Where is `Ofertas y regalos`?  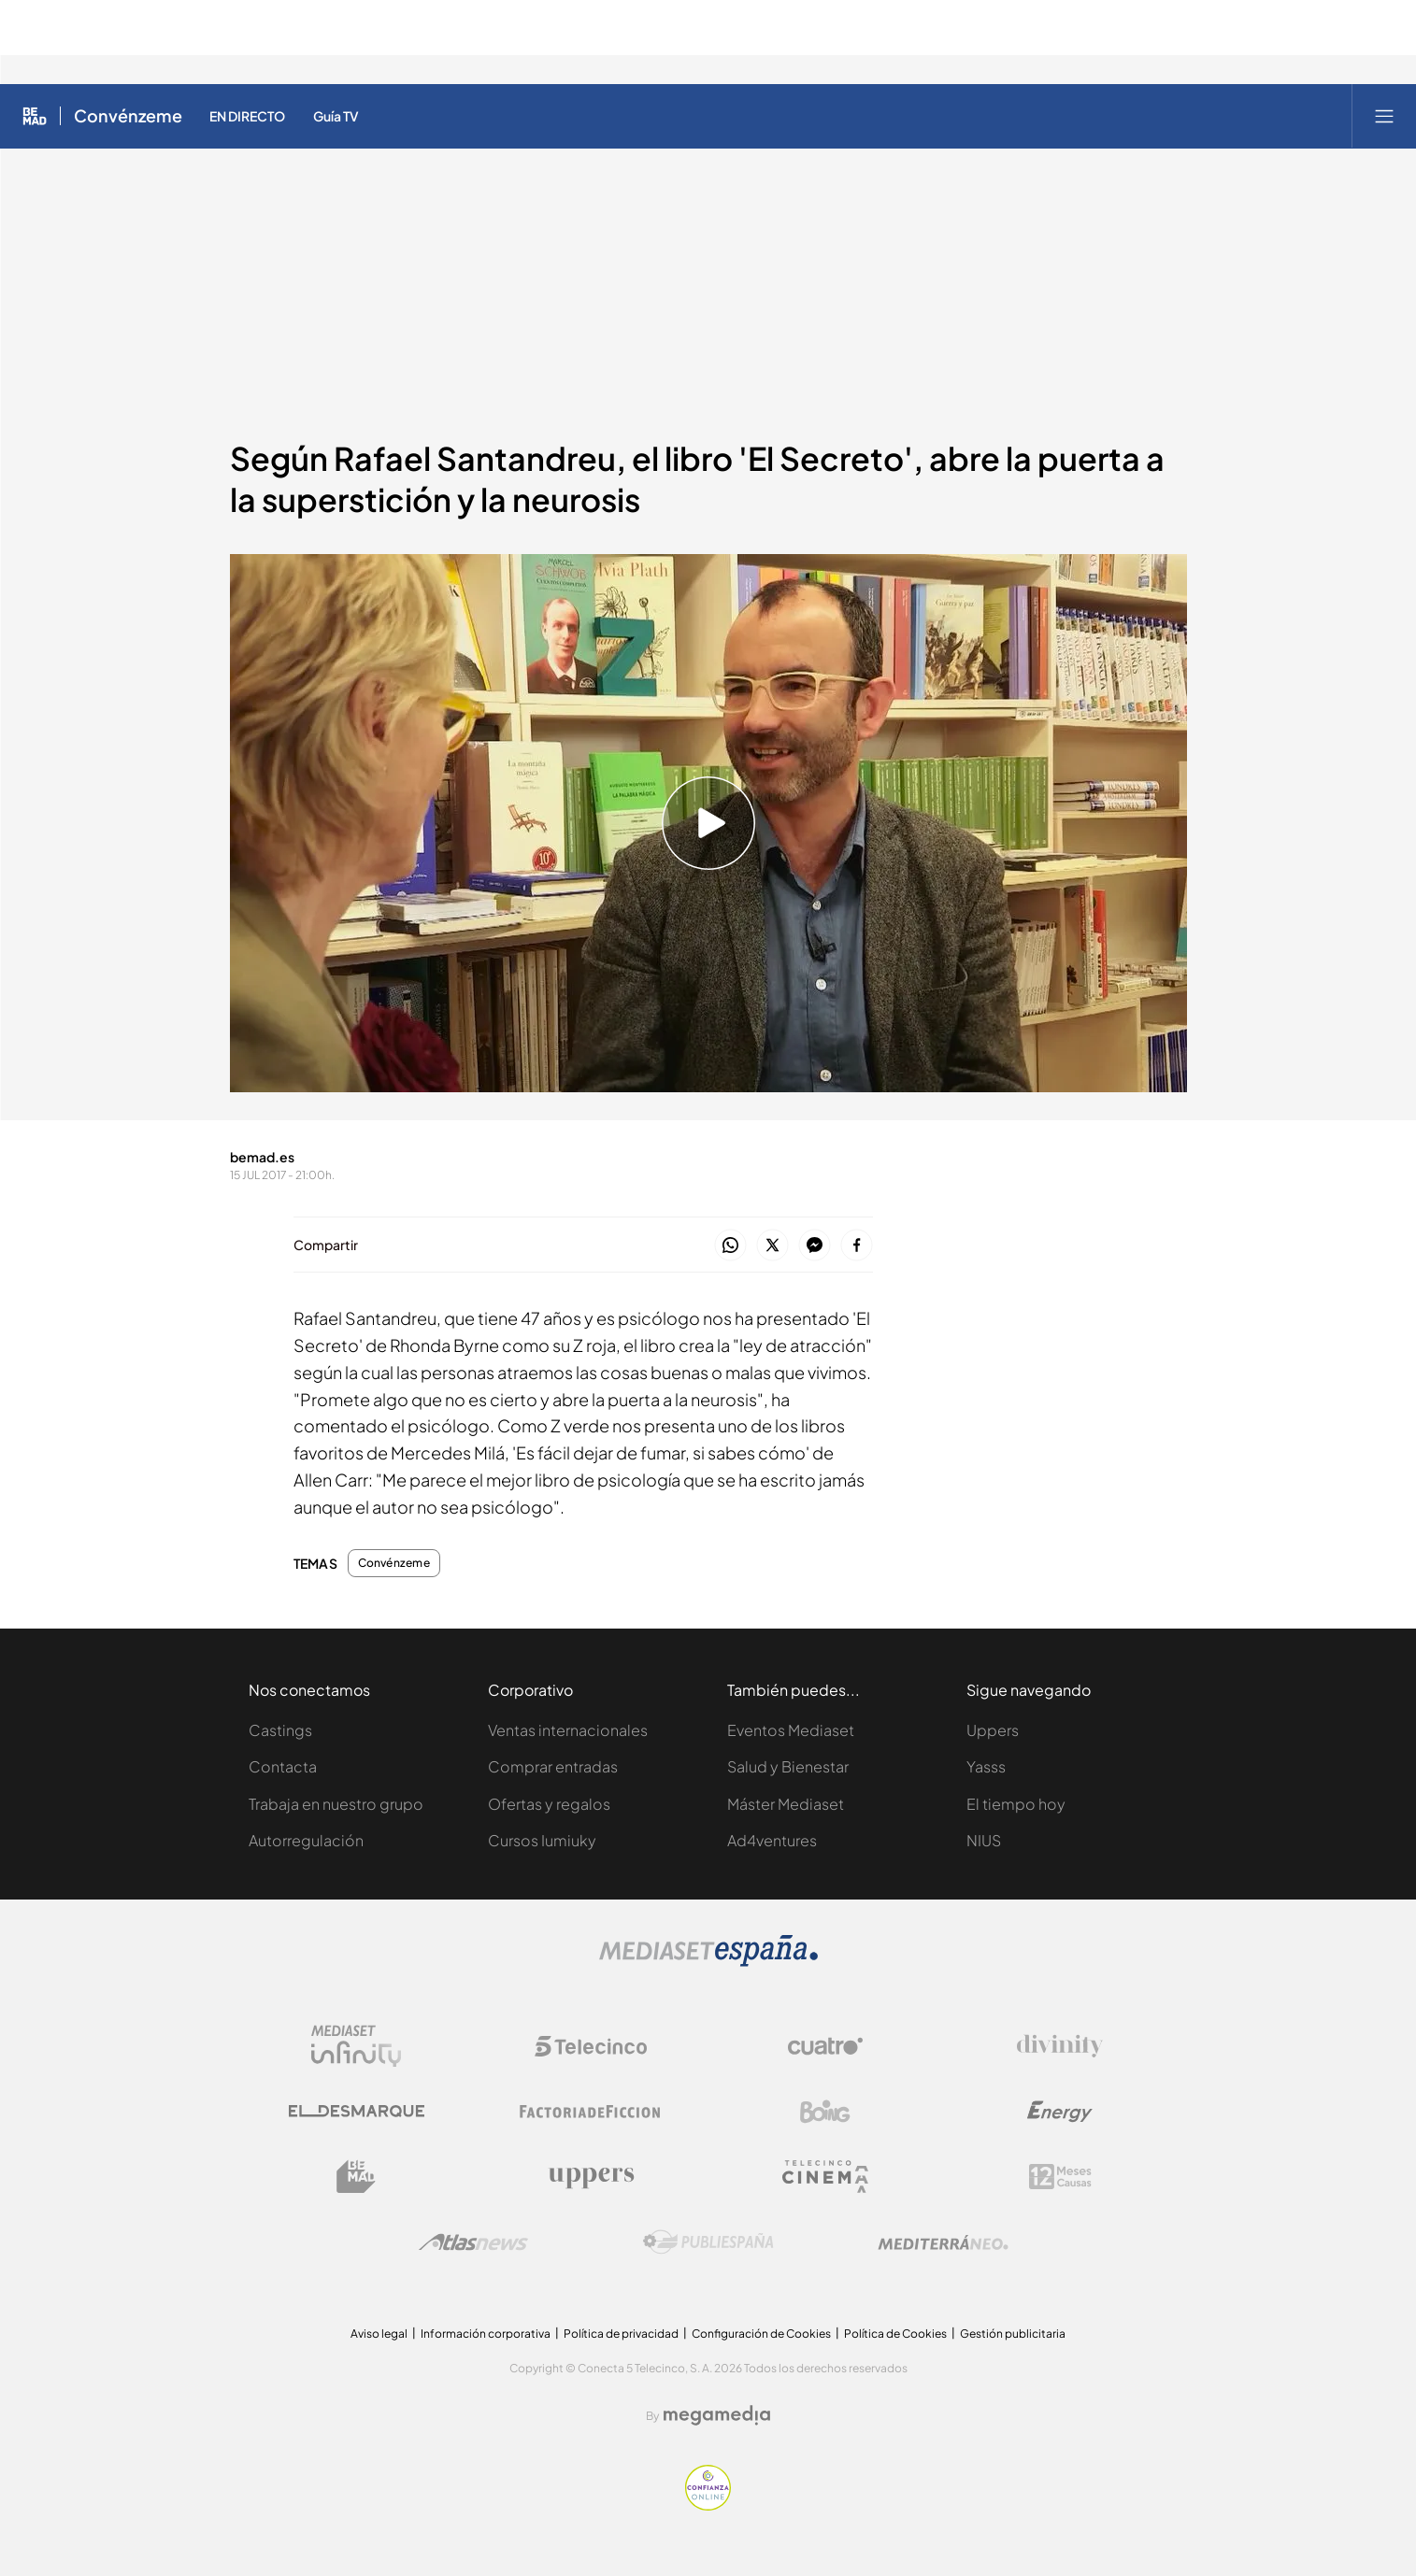
Ofertas y regalos is located at coordinates (549, 1804).